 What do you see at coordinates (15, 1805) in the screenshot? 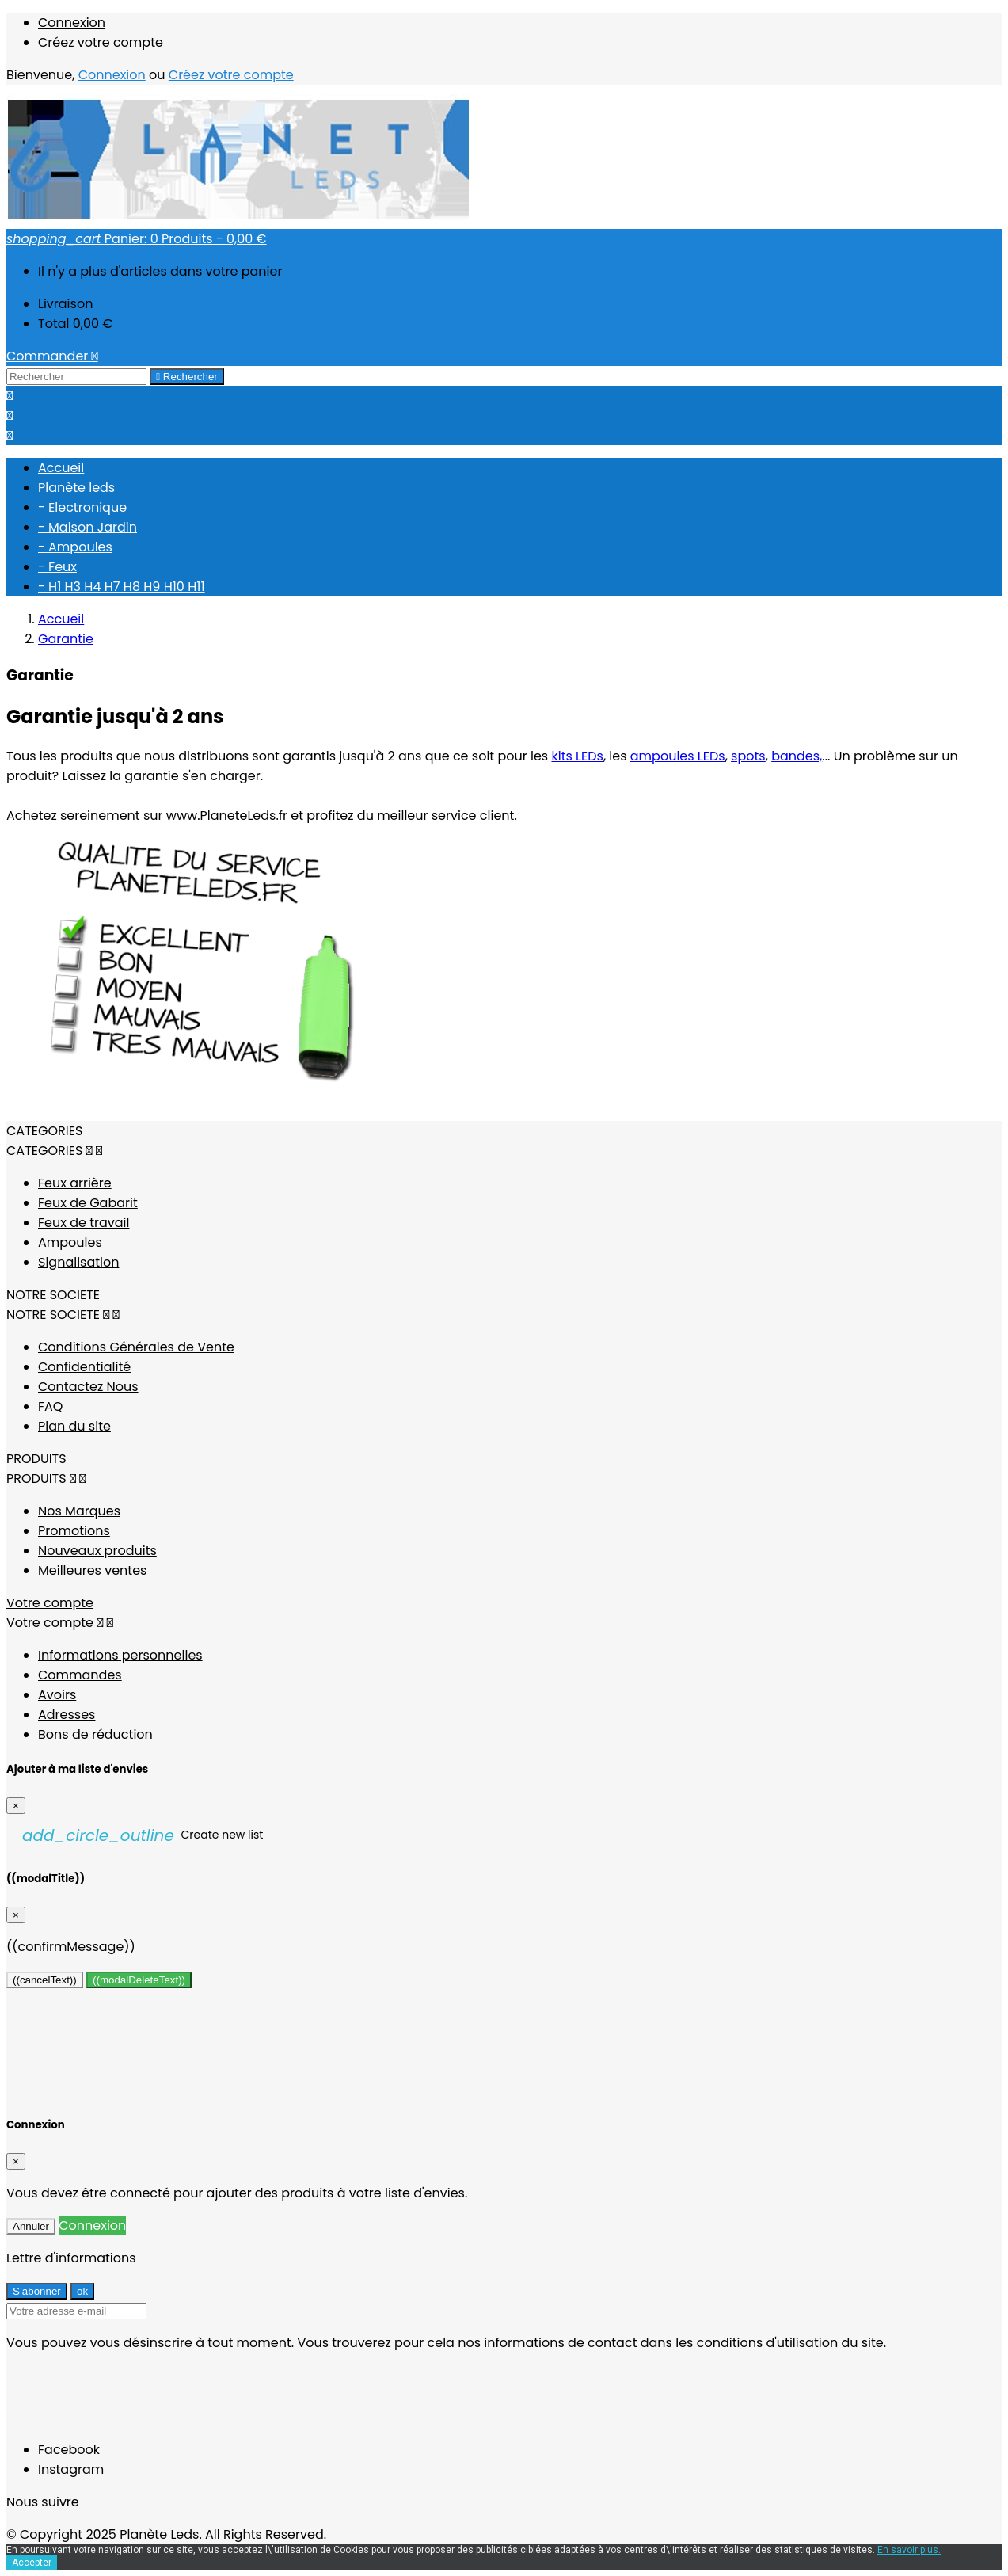
I see `[Close]` at bounding box center [15, 1805].